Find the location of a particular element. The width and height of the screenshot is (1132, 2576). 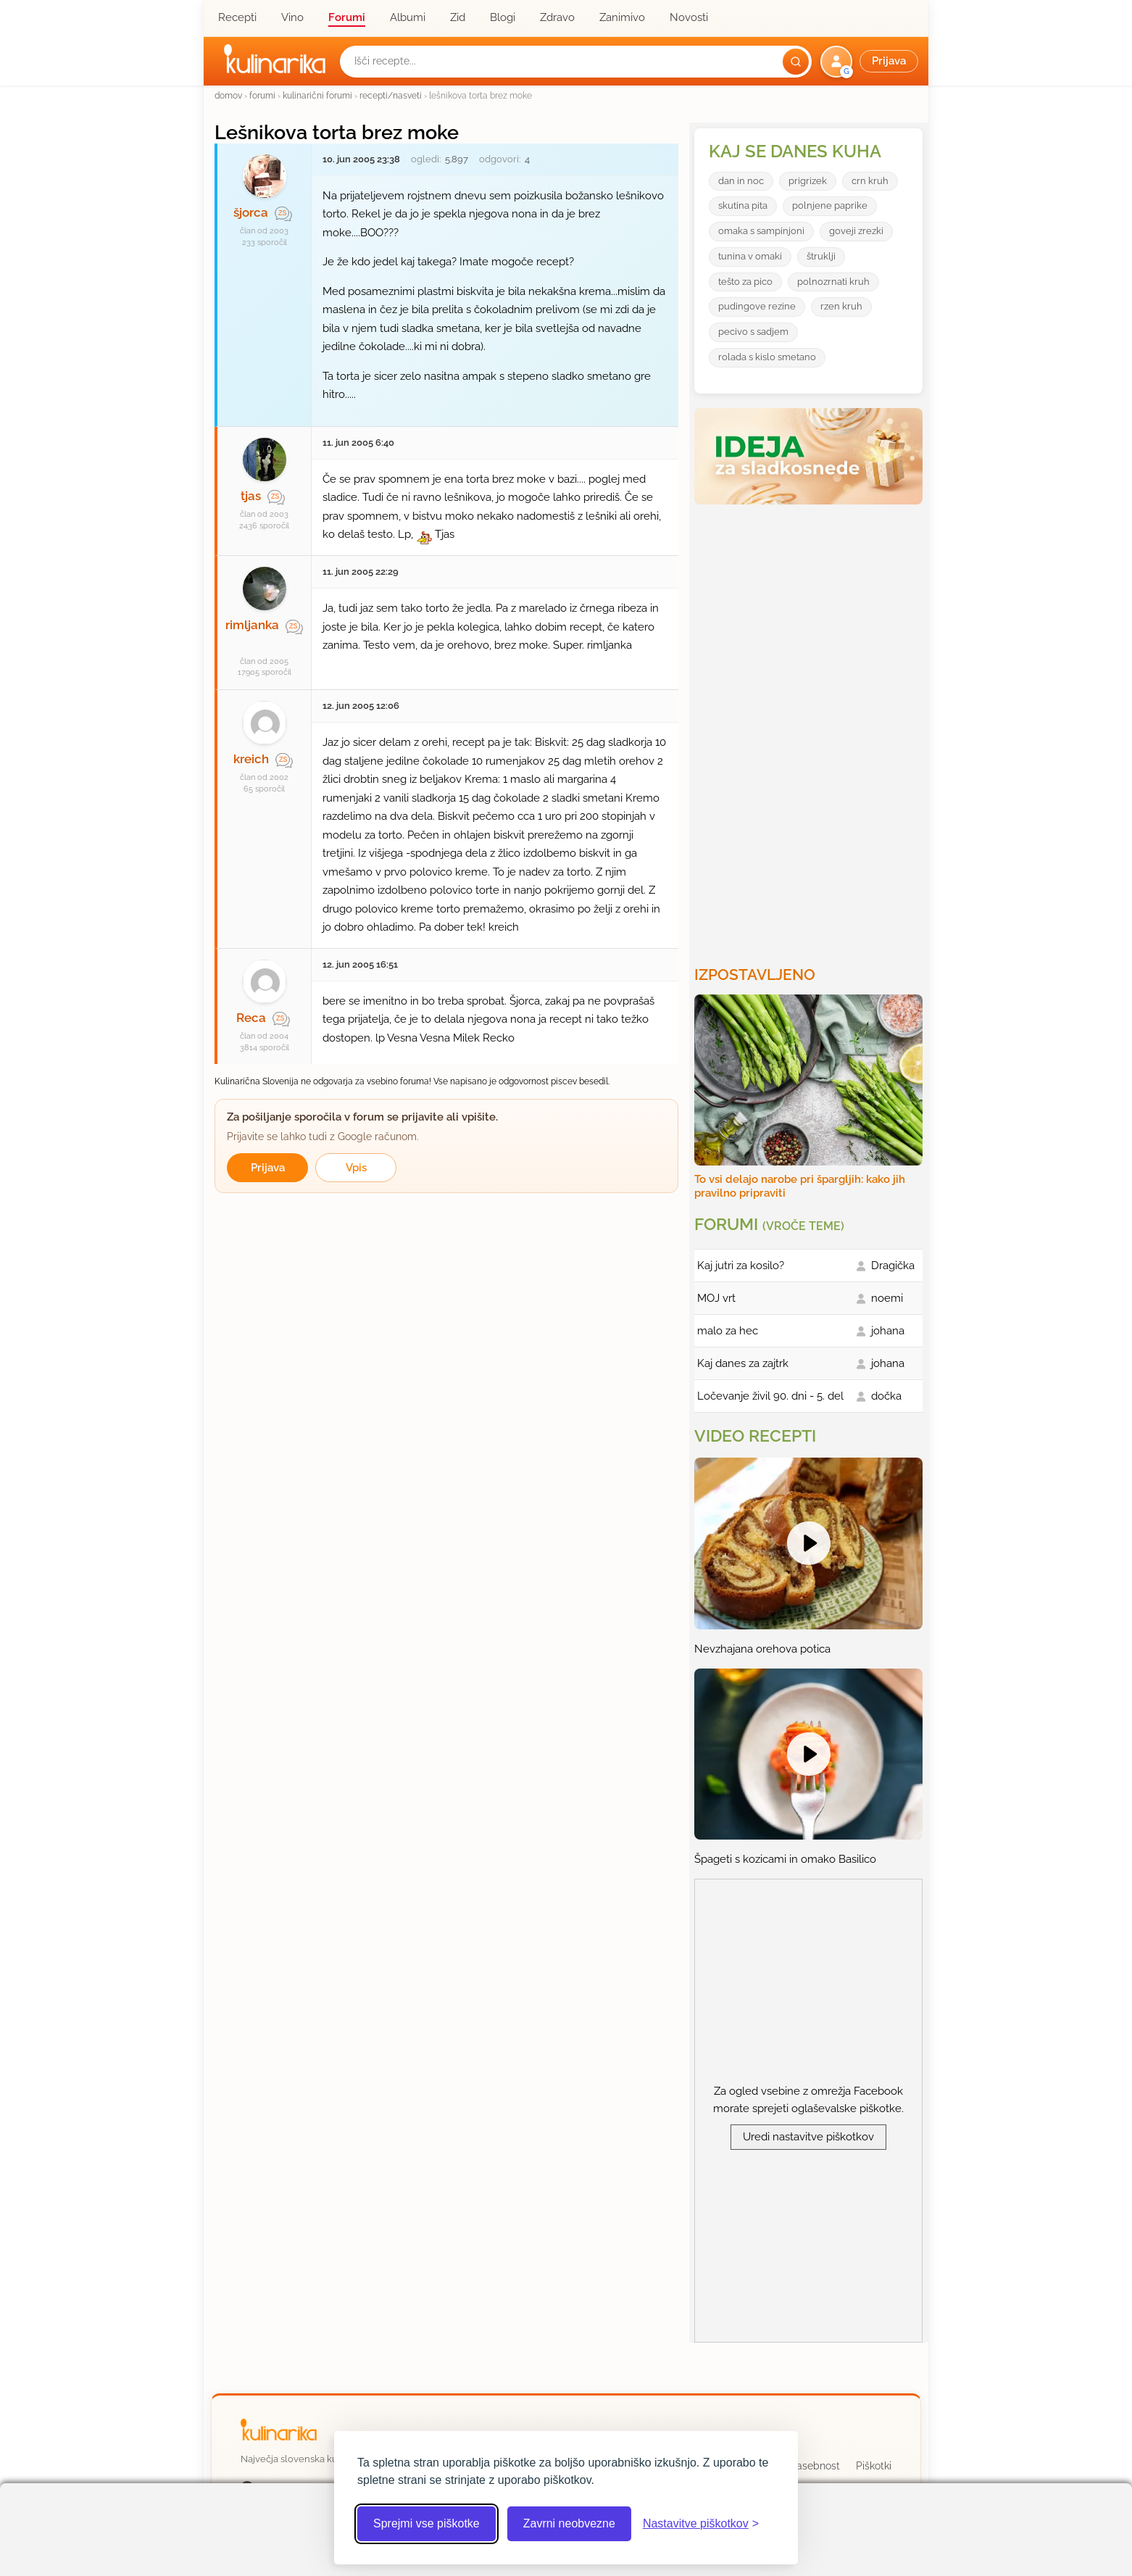

Novosti is located at coordinates (689, 17).